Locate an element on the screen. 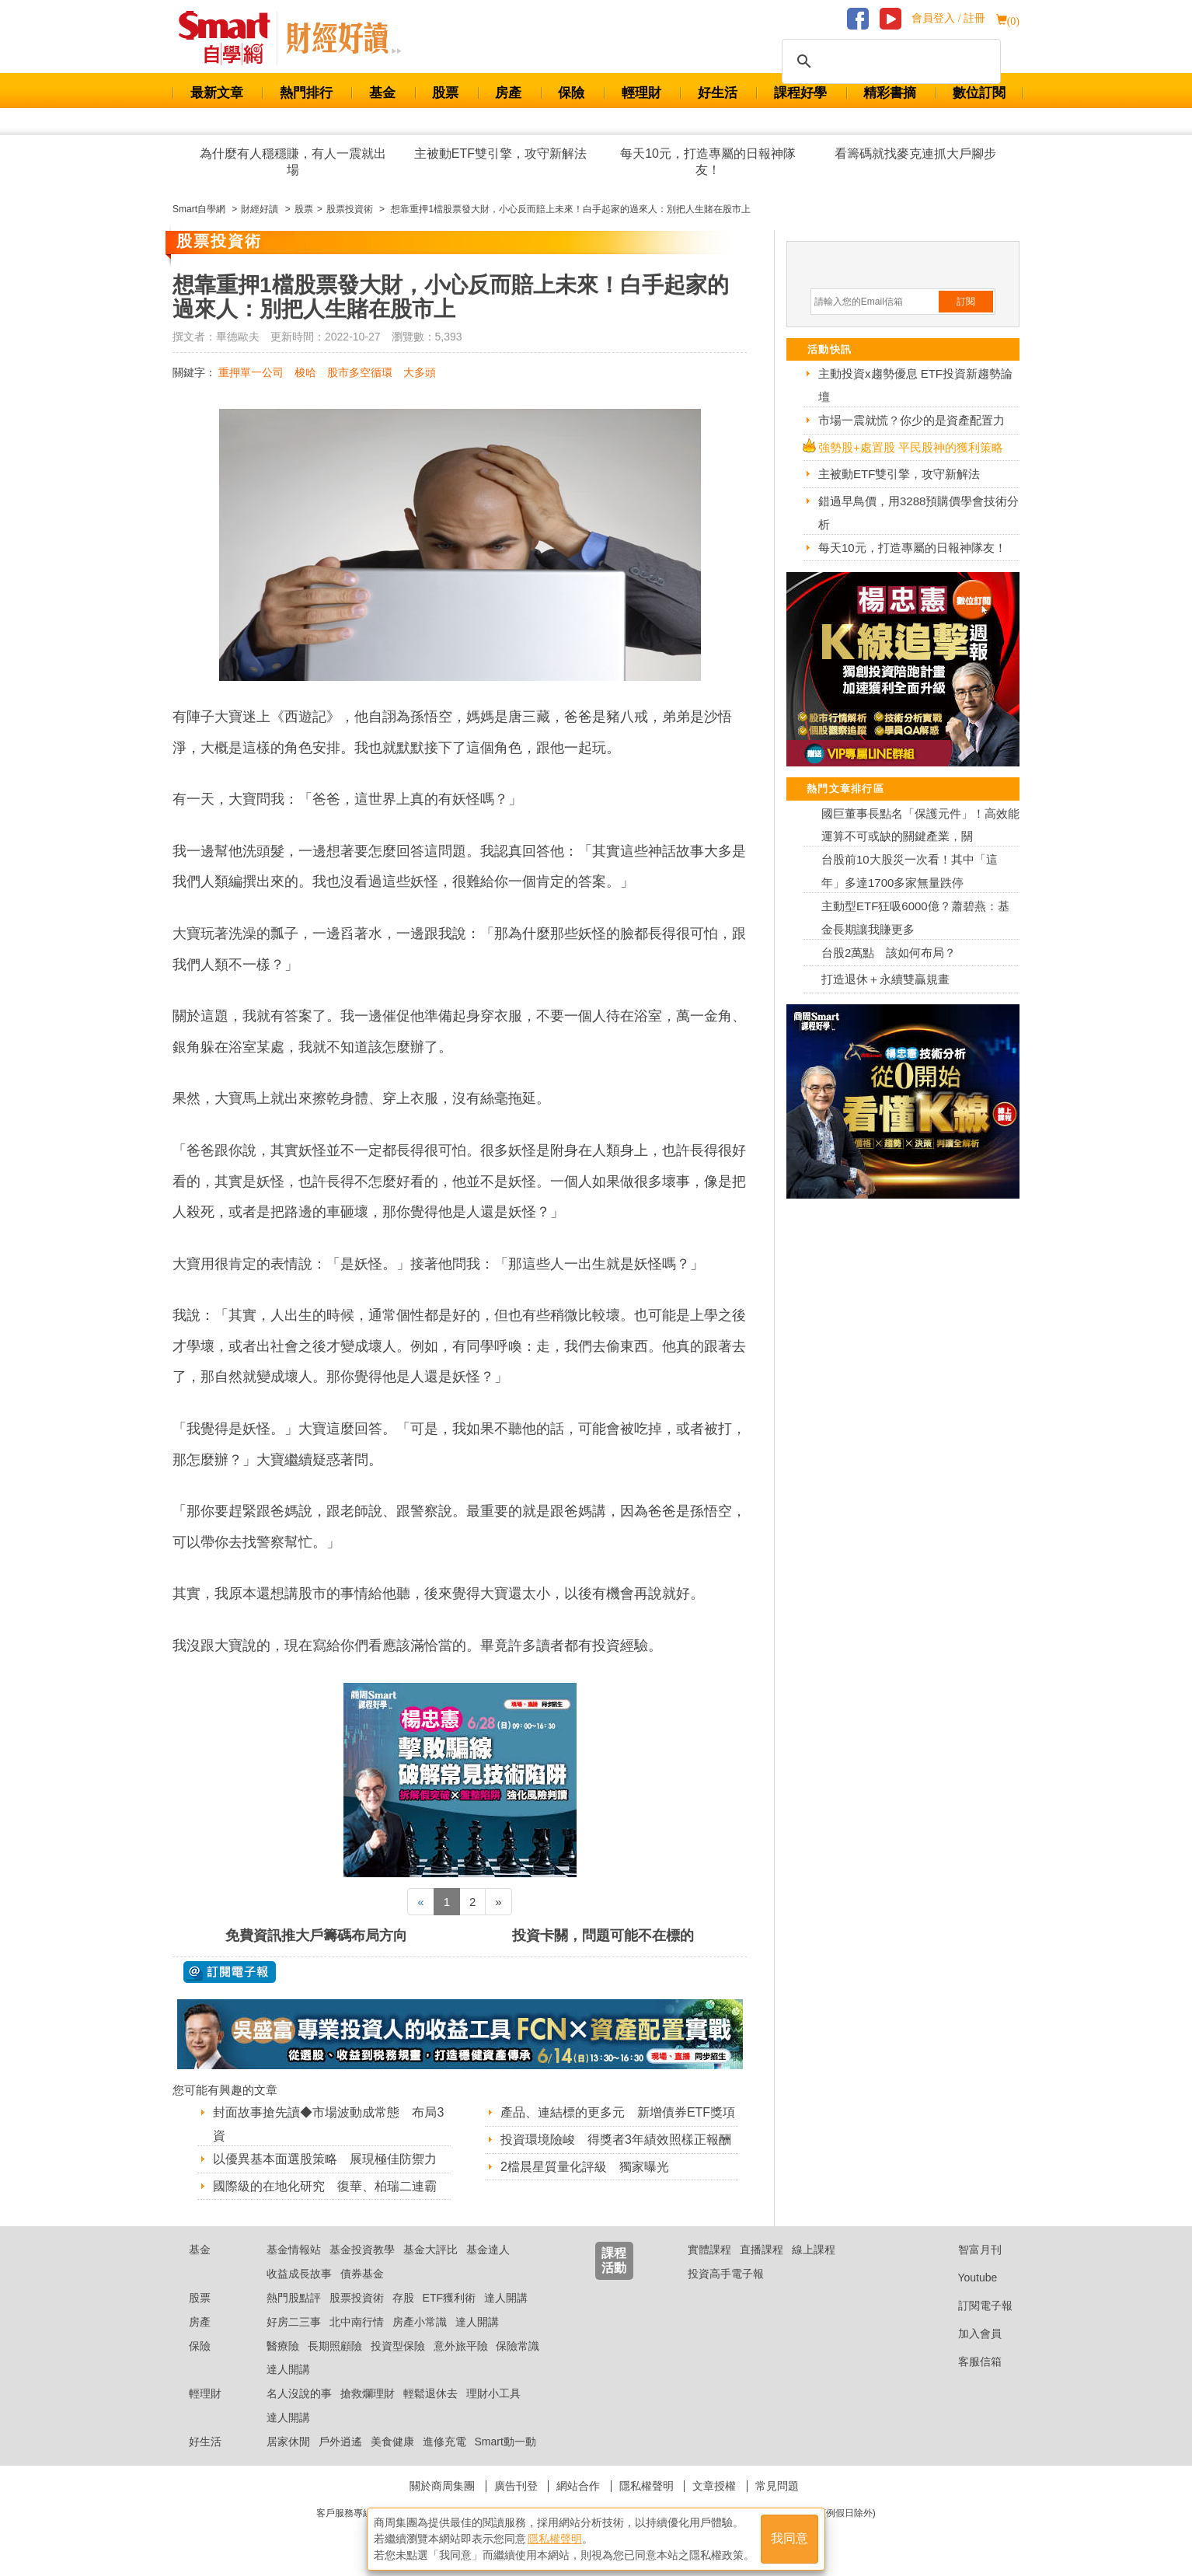  存股 is located at coordinates (403, 2298).